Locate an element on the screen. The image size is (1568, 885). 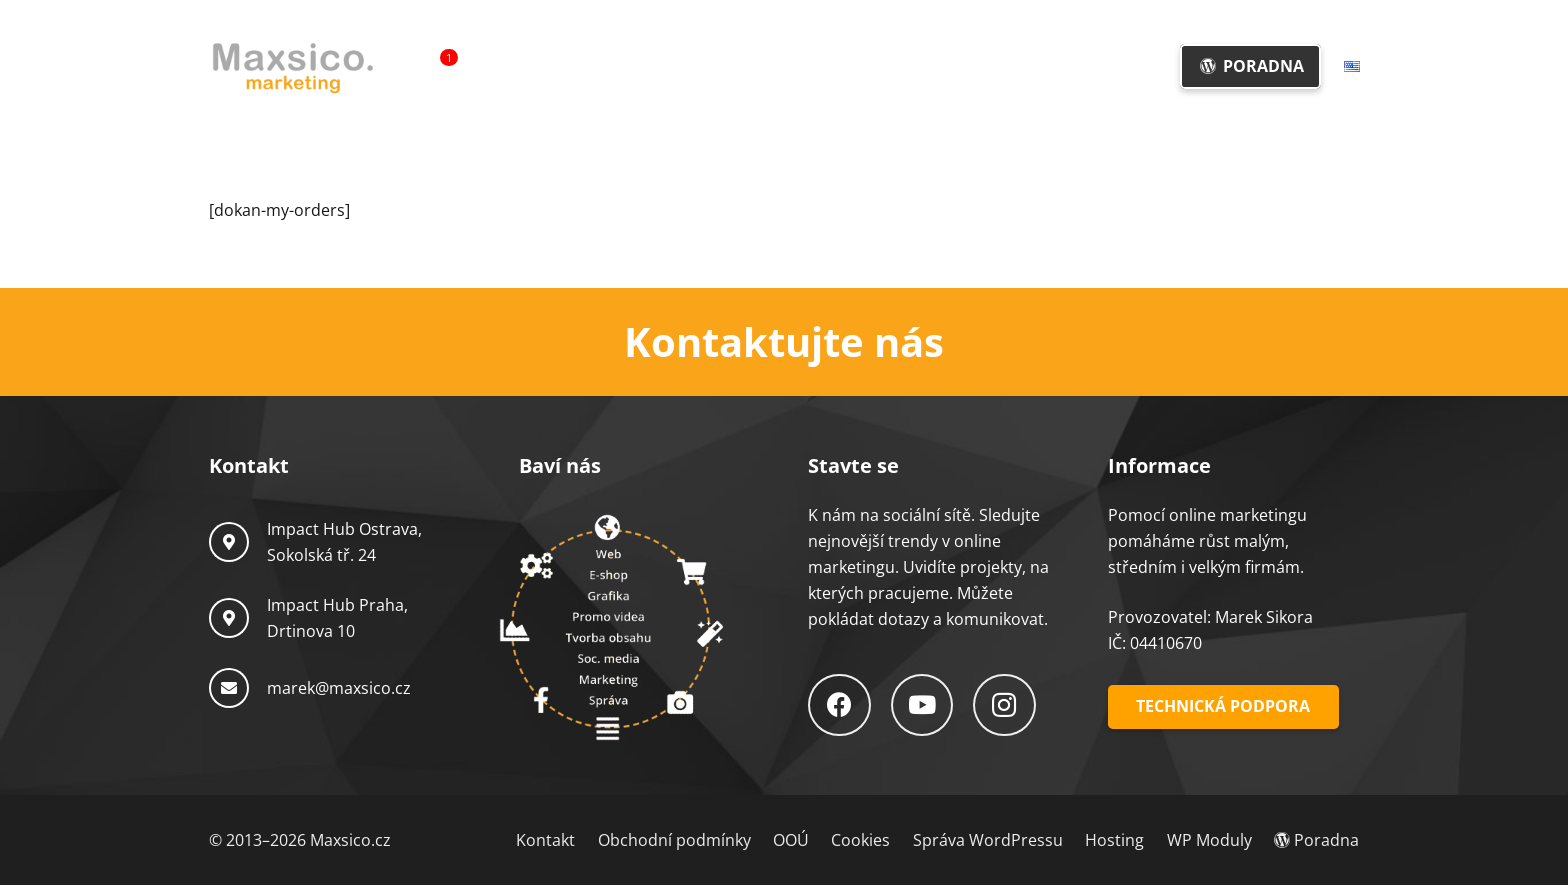
WP Moduly is located at coordinates (1209, 840).